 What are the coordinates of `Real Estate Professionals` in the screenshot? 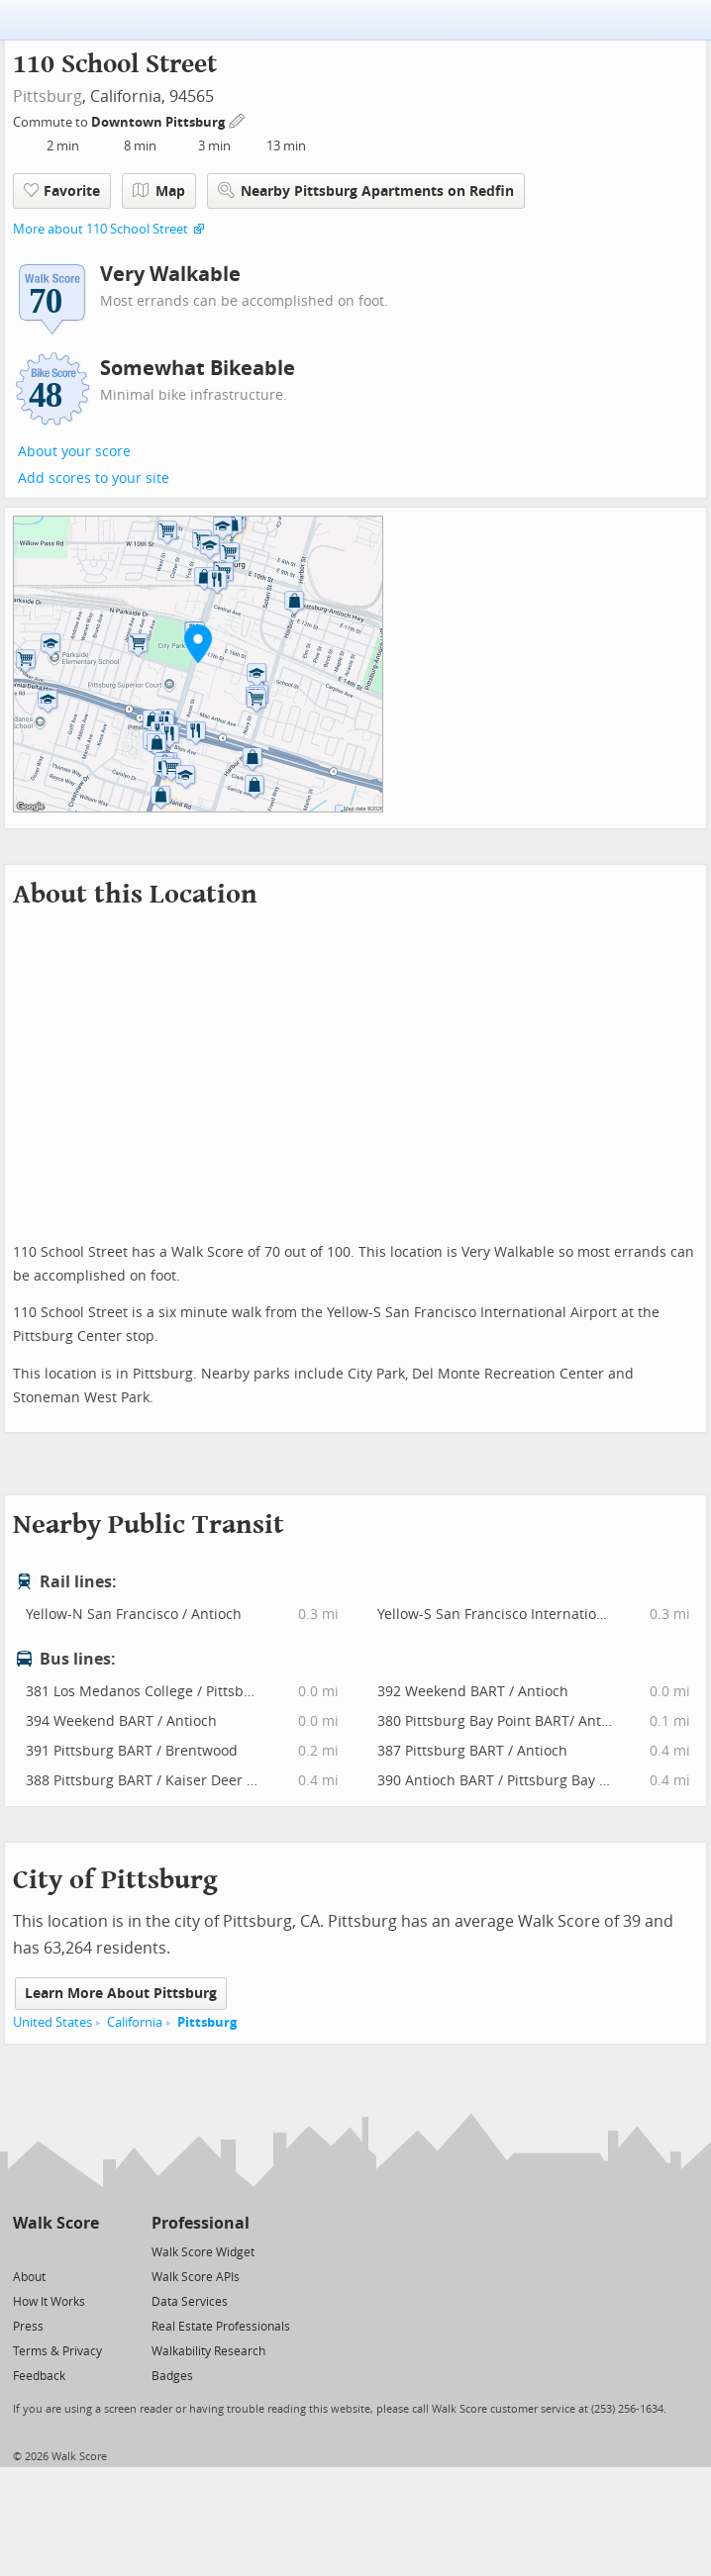 It's located at (221, 2327).